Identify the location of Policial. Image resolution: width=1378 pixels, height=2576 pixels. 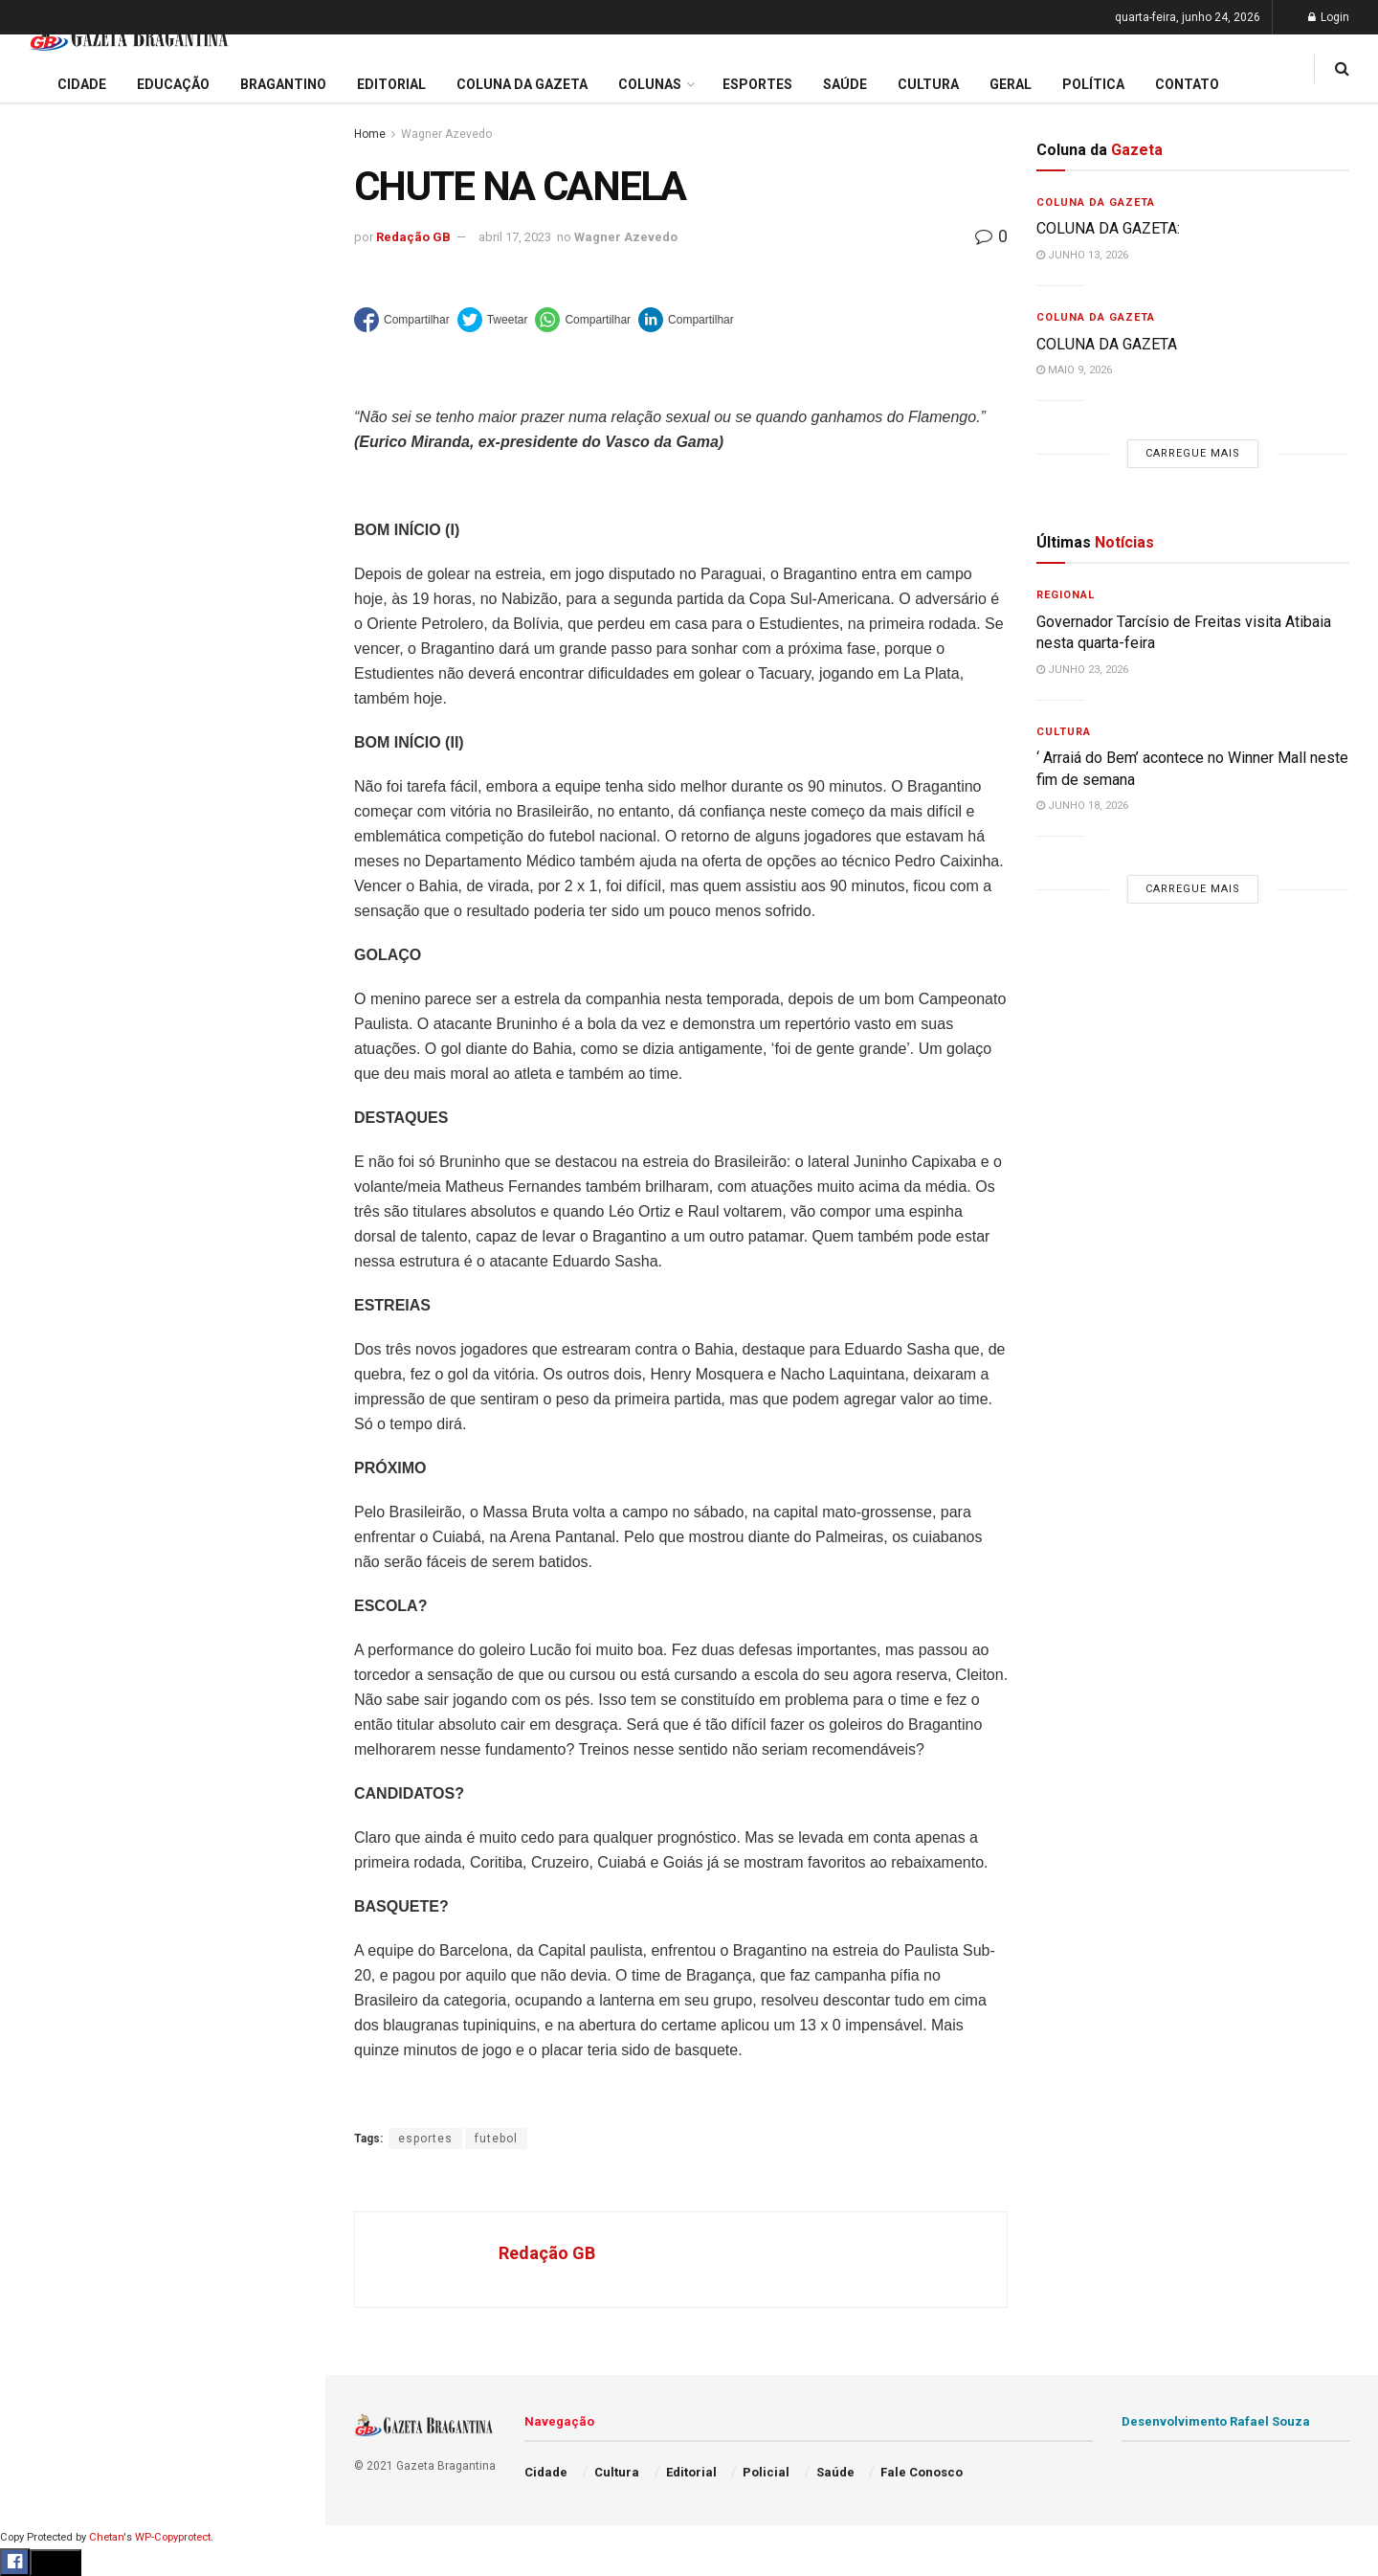
(43, 856).